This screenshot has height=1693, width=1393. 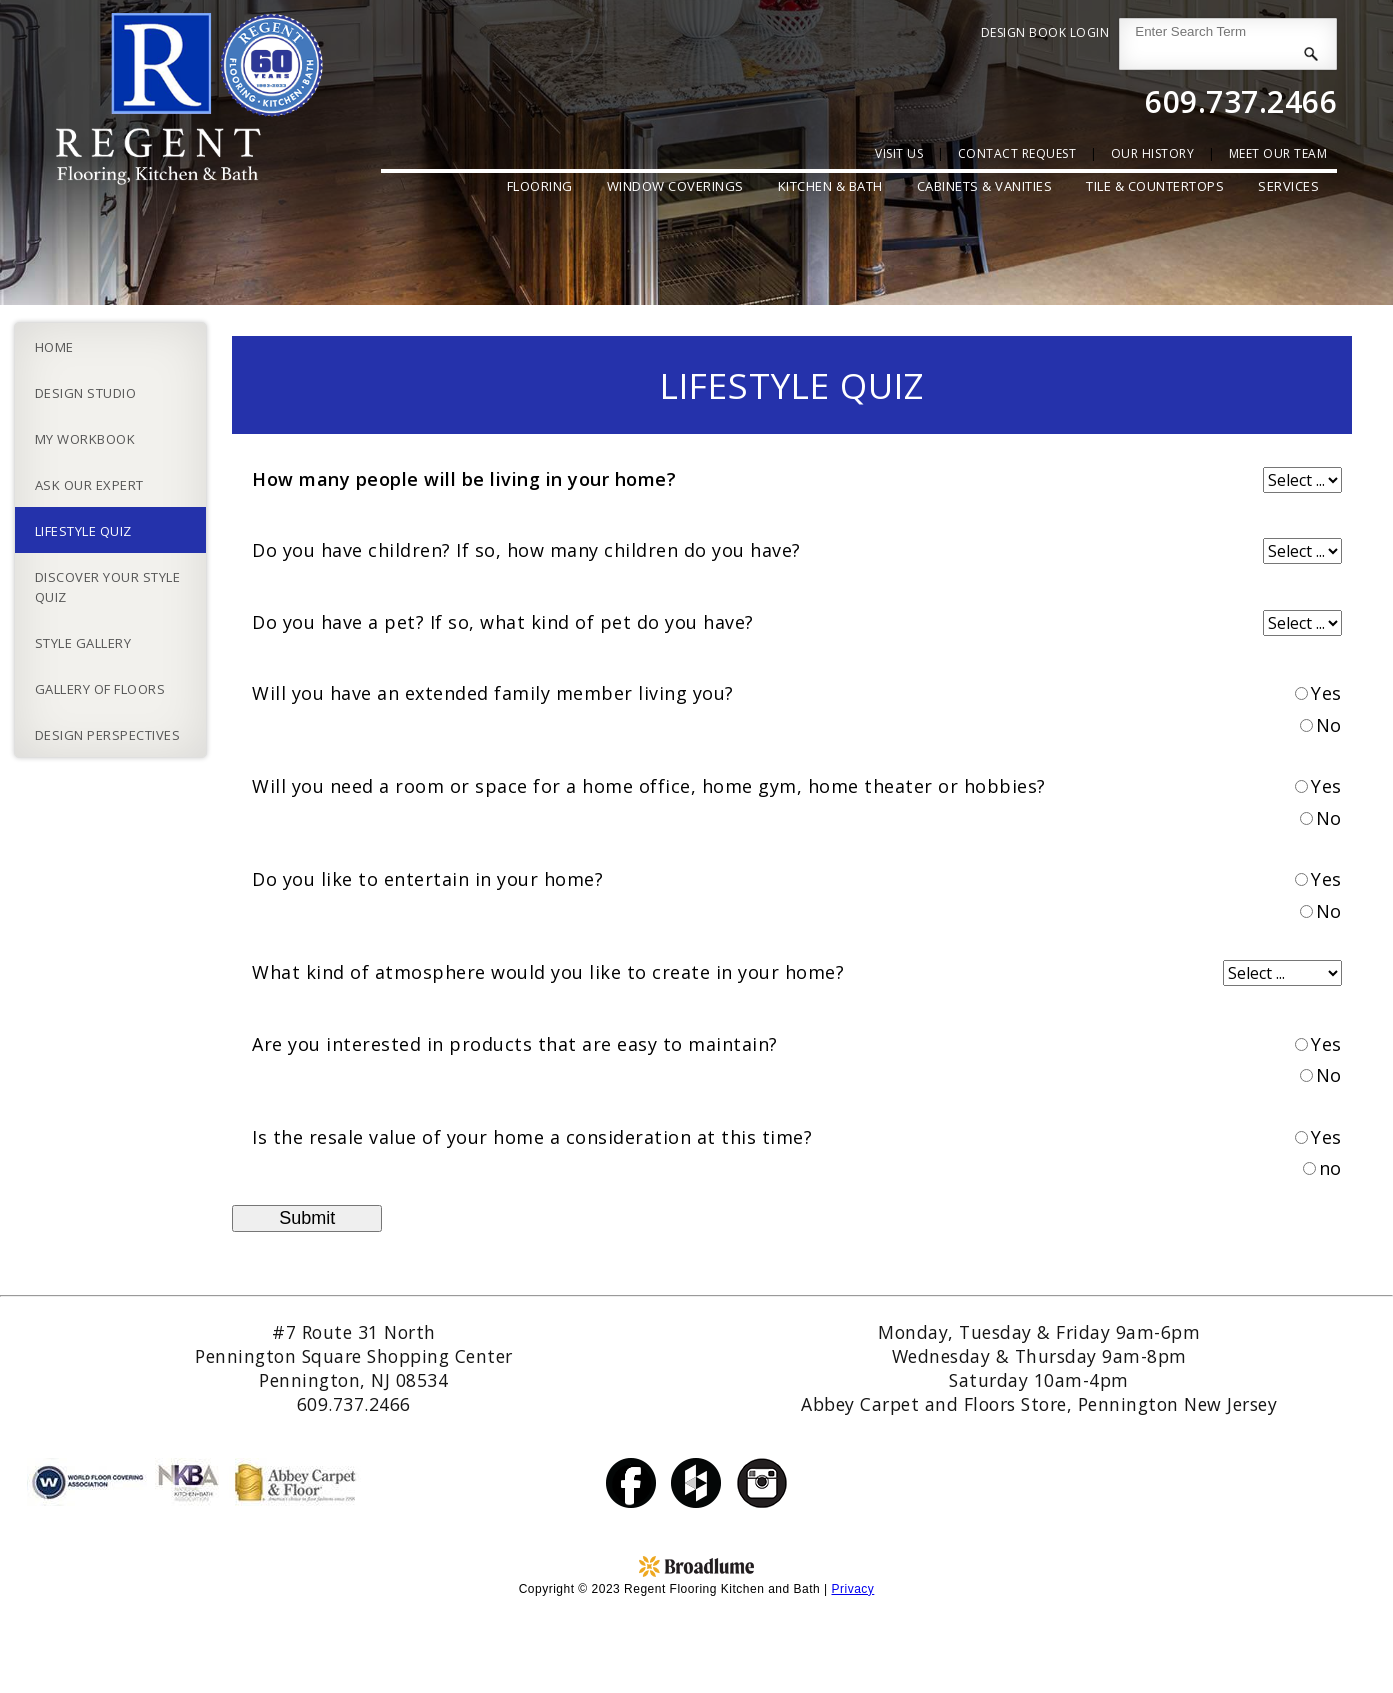 I want to click on No, so click(x=1329, y=725).